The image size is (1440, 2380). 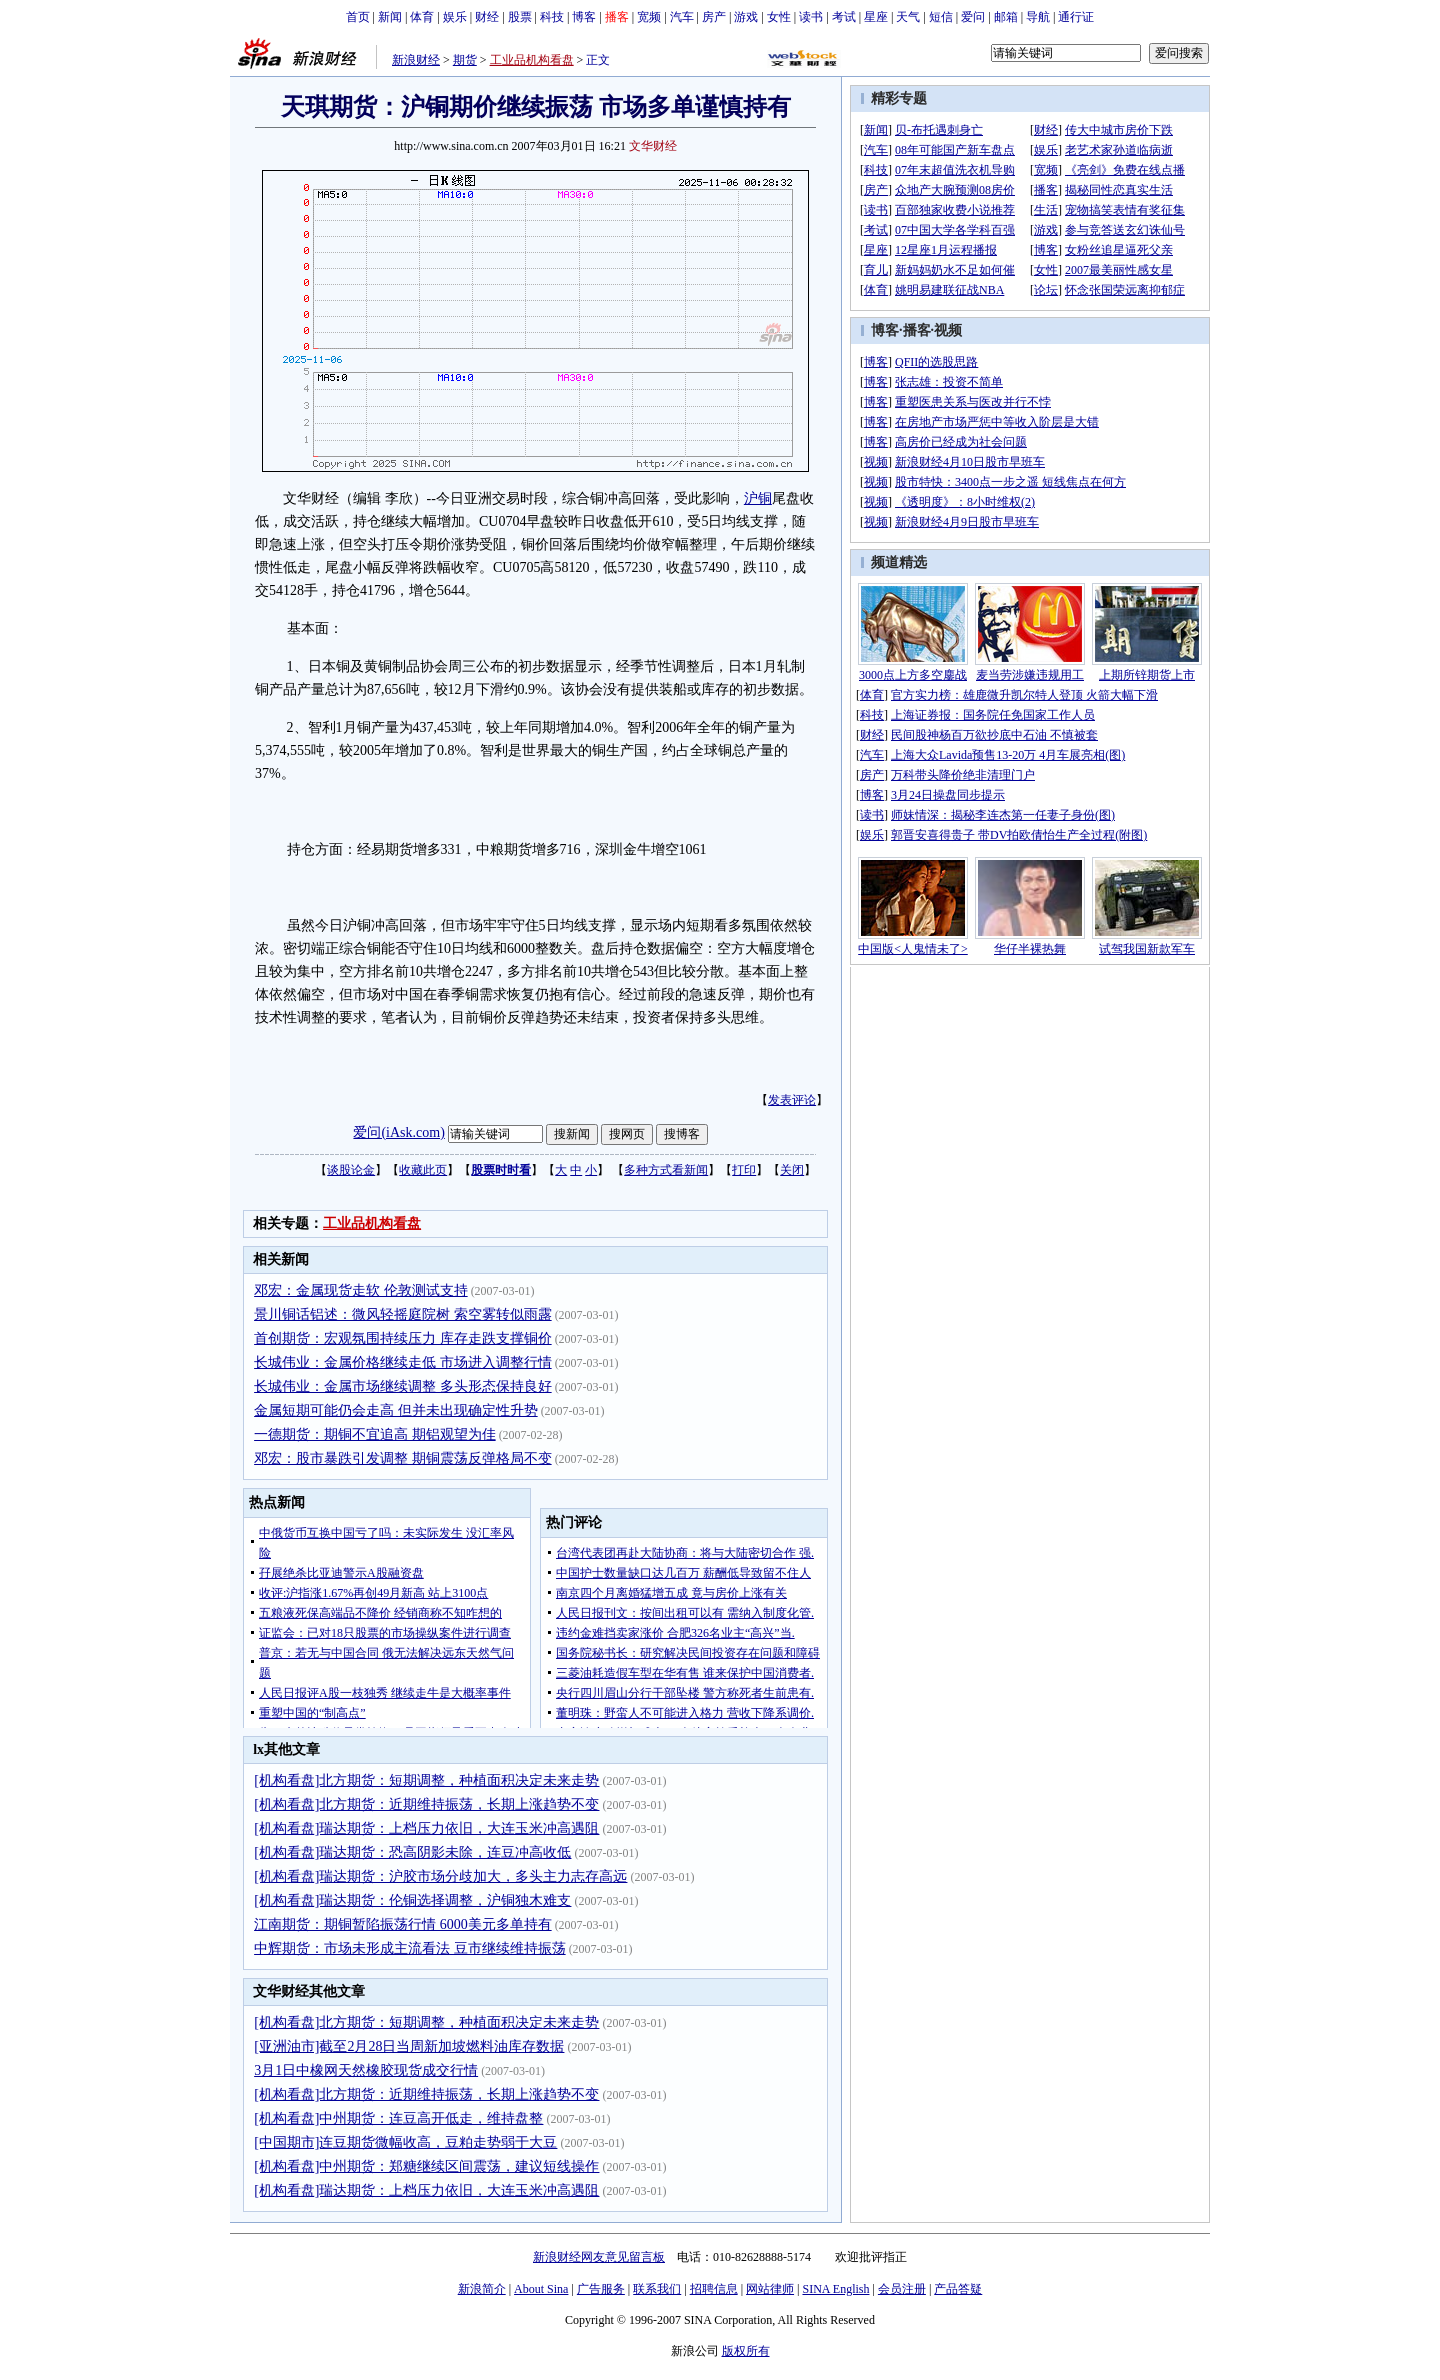 I want to click on [机构看盘]北方期货：近期维持振荡，长期上涨趋势不变, so click(x=426, y=1804).